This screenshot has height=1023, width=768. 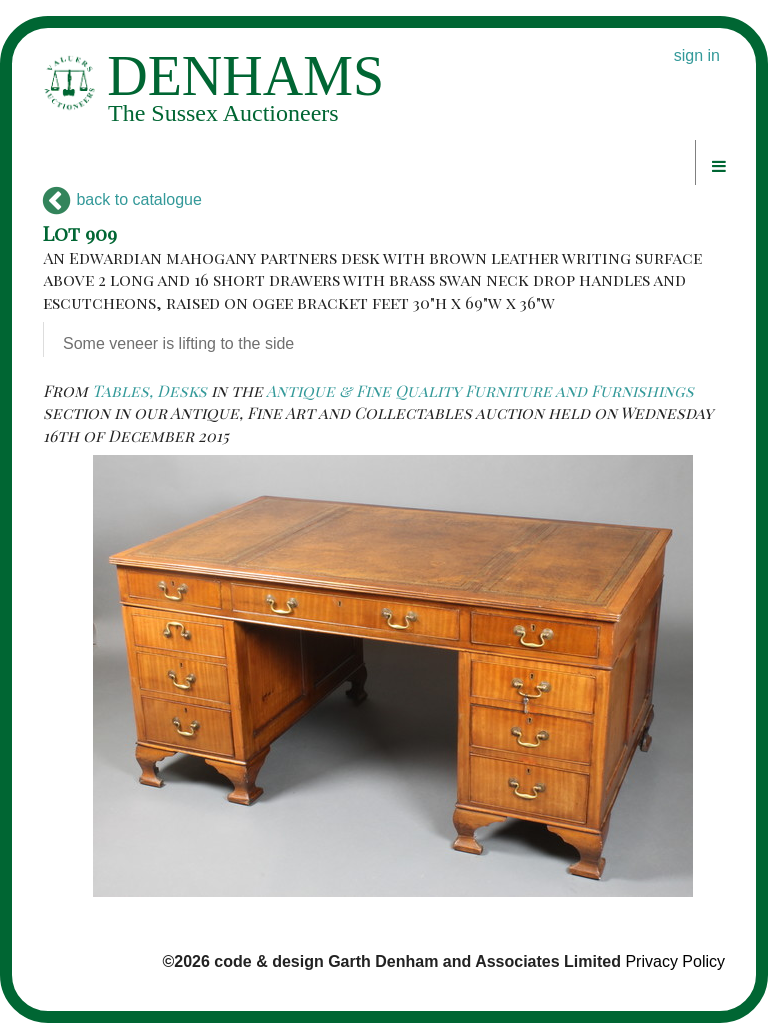 What do you see at coordinates (122, 199) in the screenshot?
I see `back to catalogue` at bounding box center [122, 199].